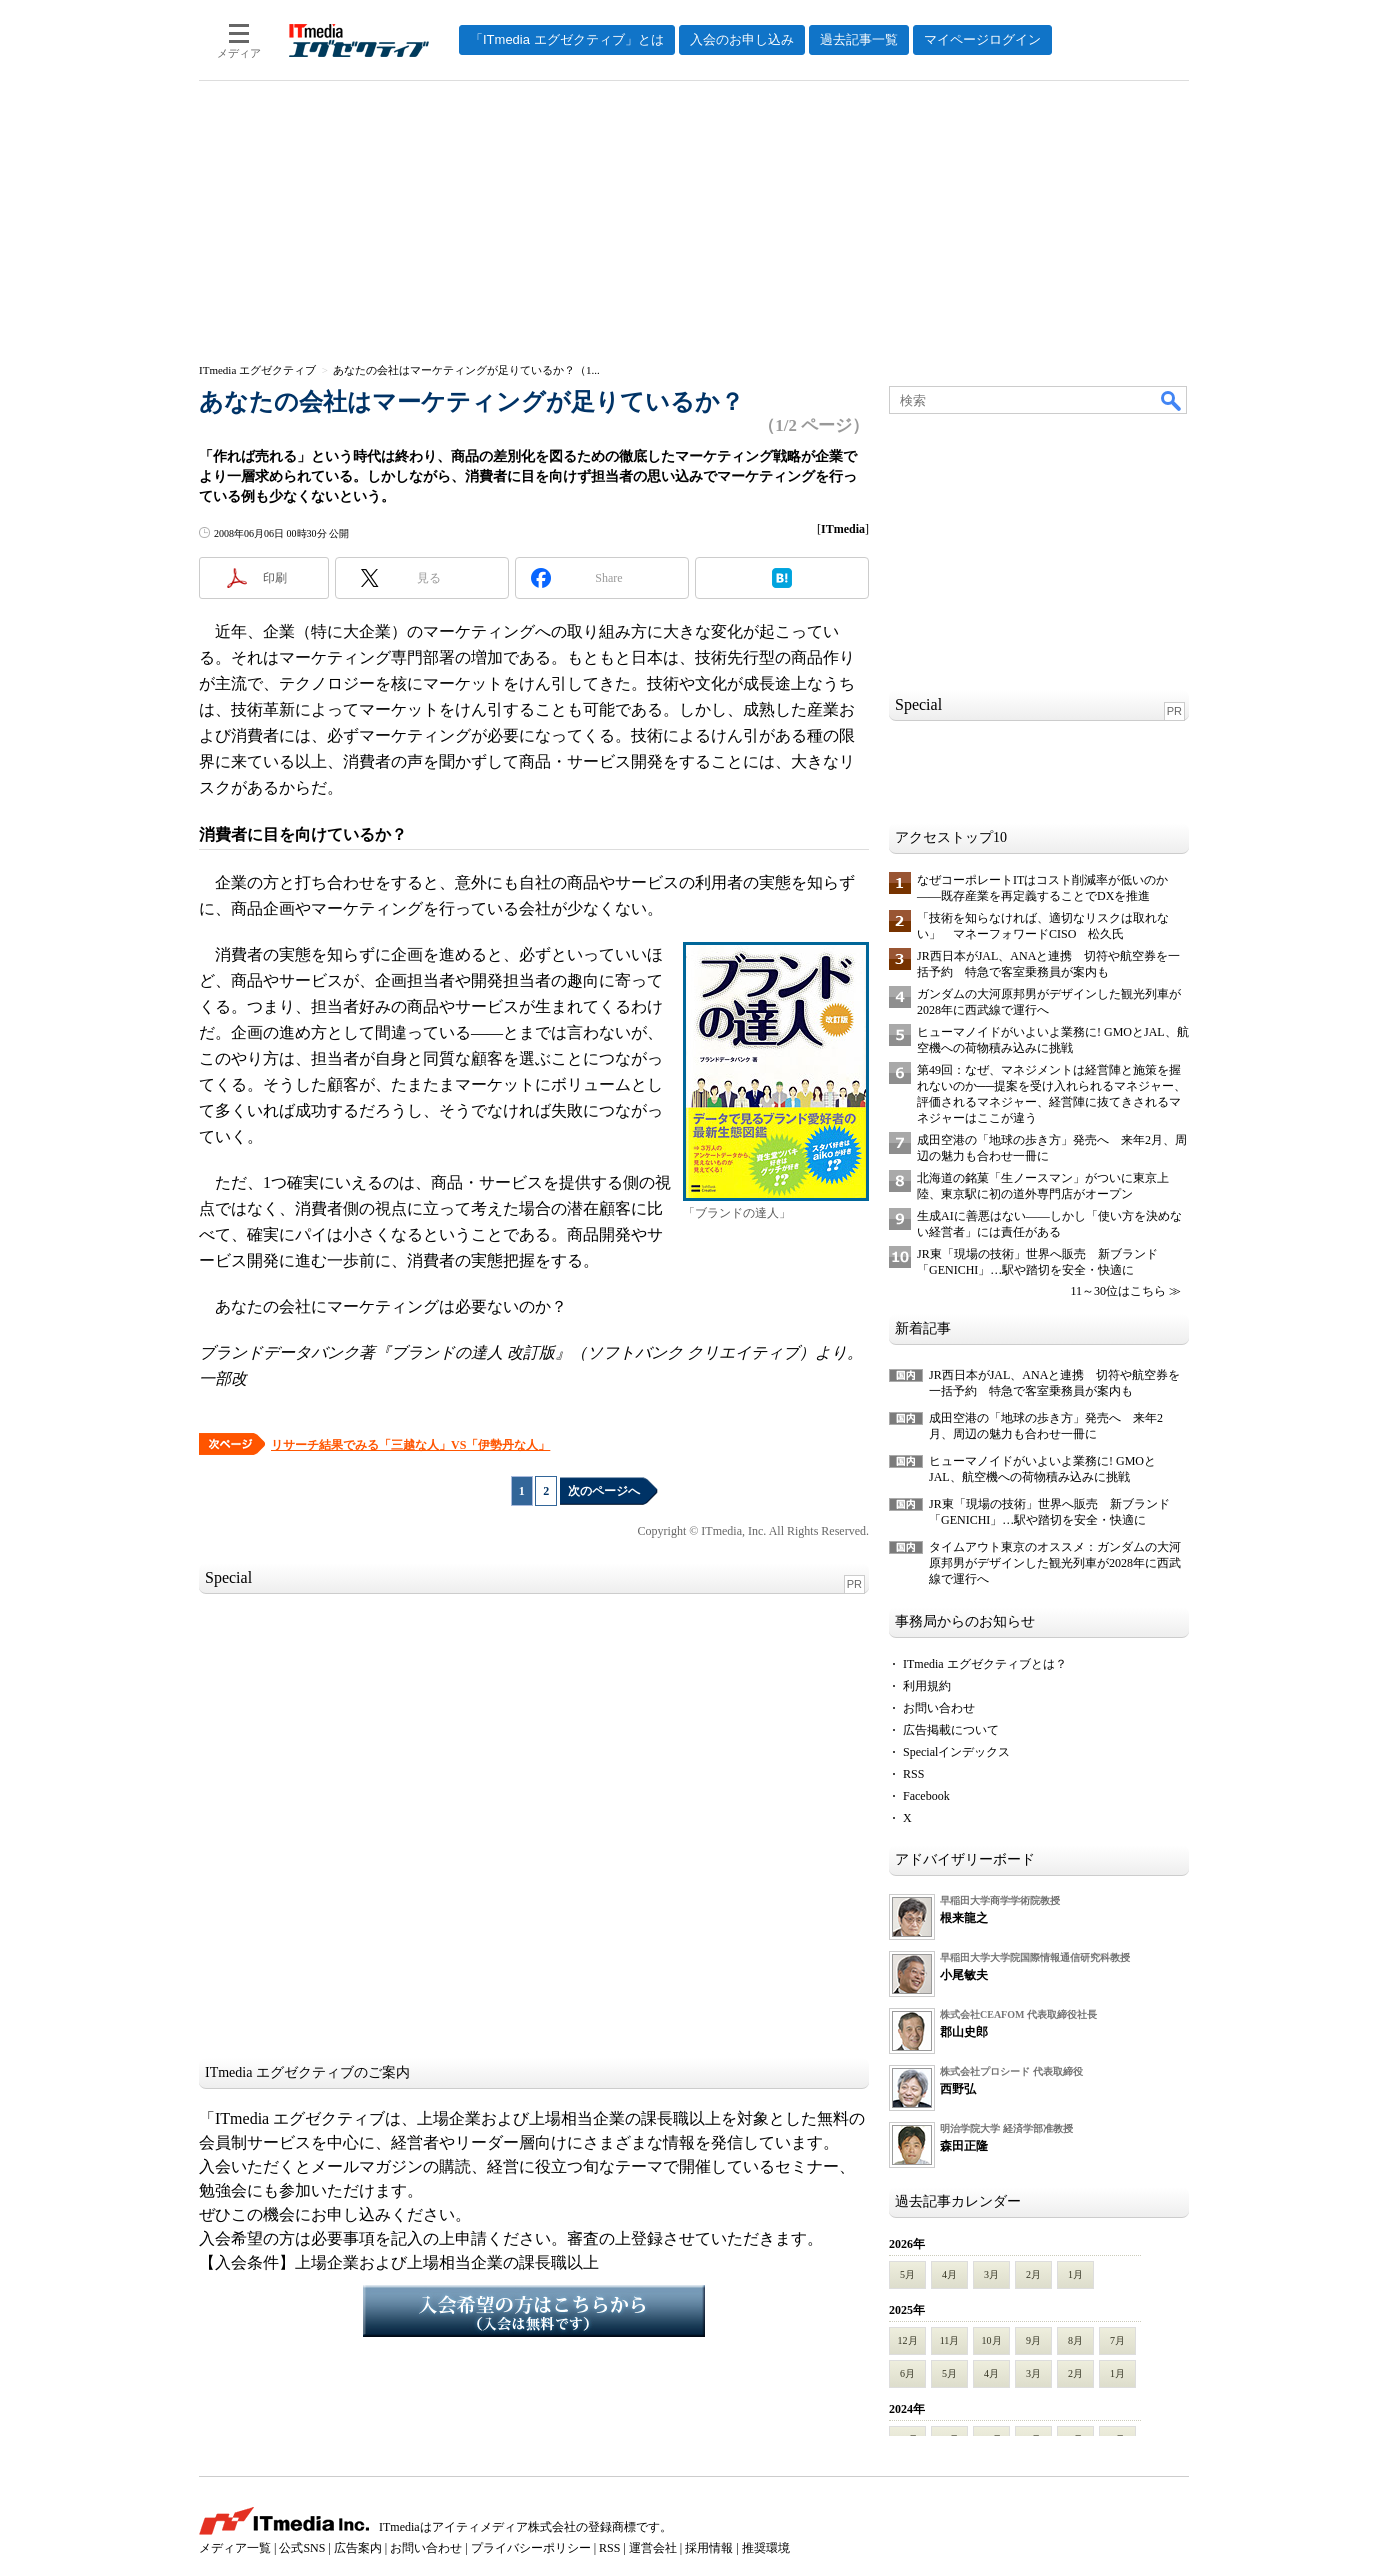 Image resolution: width=1388 pixels, height=2566 pixels. I want to click on メディア一覧, so click(235, 2548).